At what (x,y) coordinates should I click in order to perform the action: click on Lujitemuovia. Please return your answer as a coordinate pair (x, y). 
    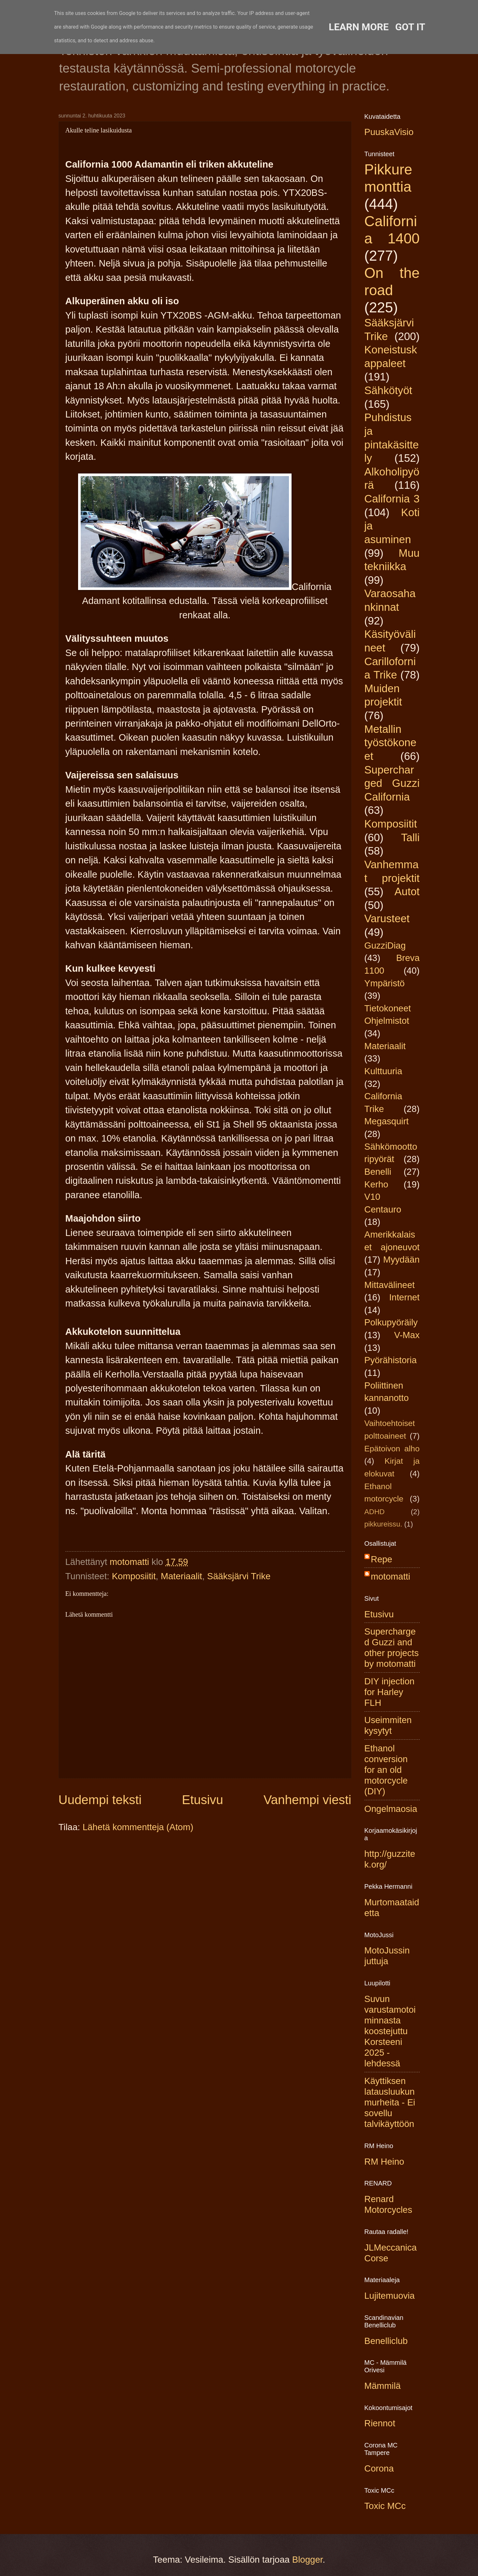
    Looking at the image, I should click on (389, 2296).